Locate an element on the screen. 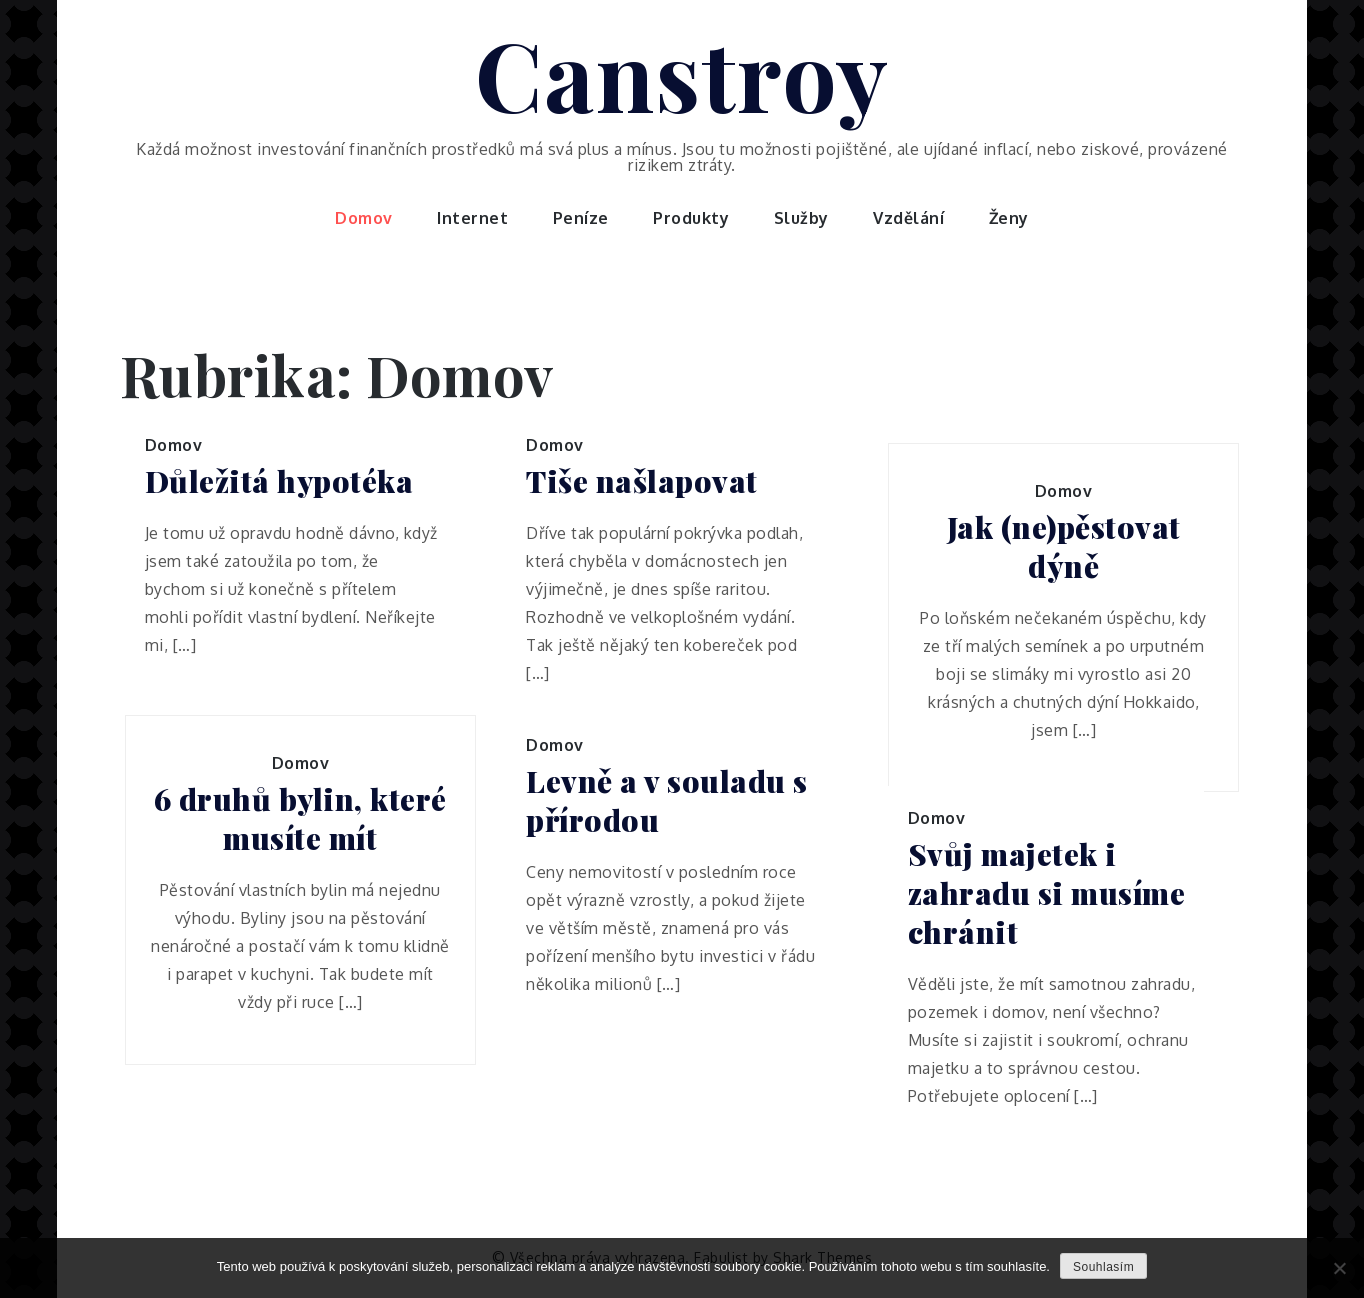 Image resolution: width=1364 pixels, height=1298 pixels. 6 druhů bylin, které musíte mít is located at coordinates (300, 819).